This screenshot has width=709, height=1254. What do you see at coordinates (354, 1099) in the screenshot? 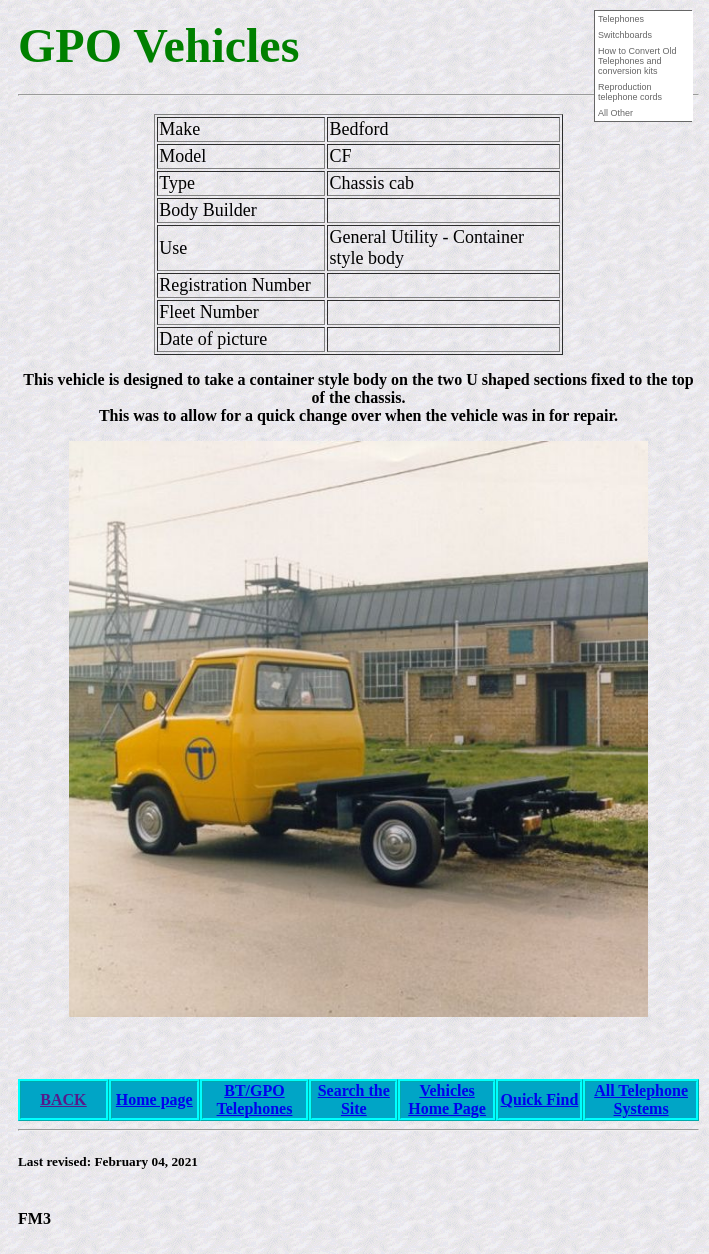
I see `Search the Site` at bounding box center [354, 1099].